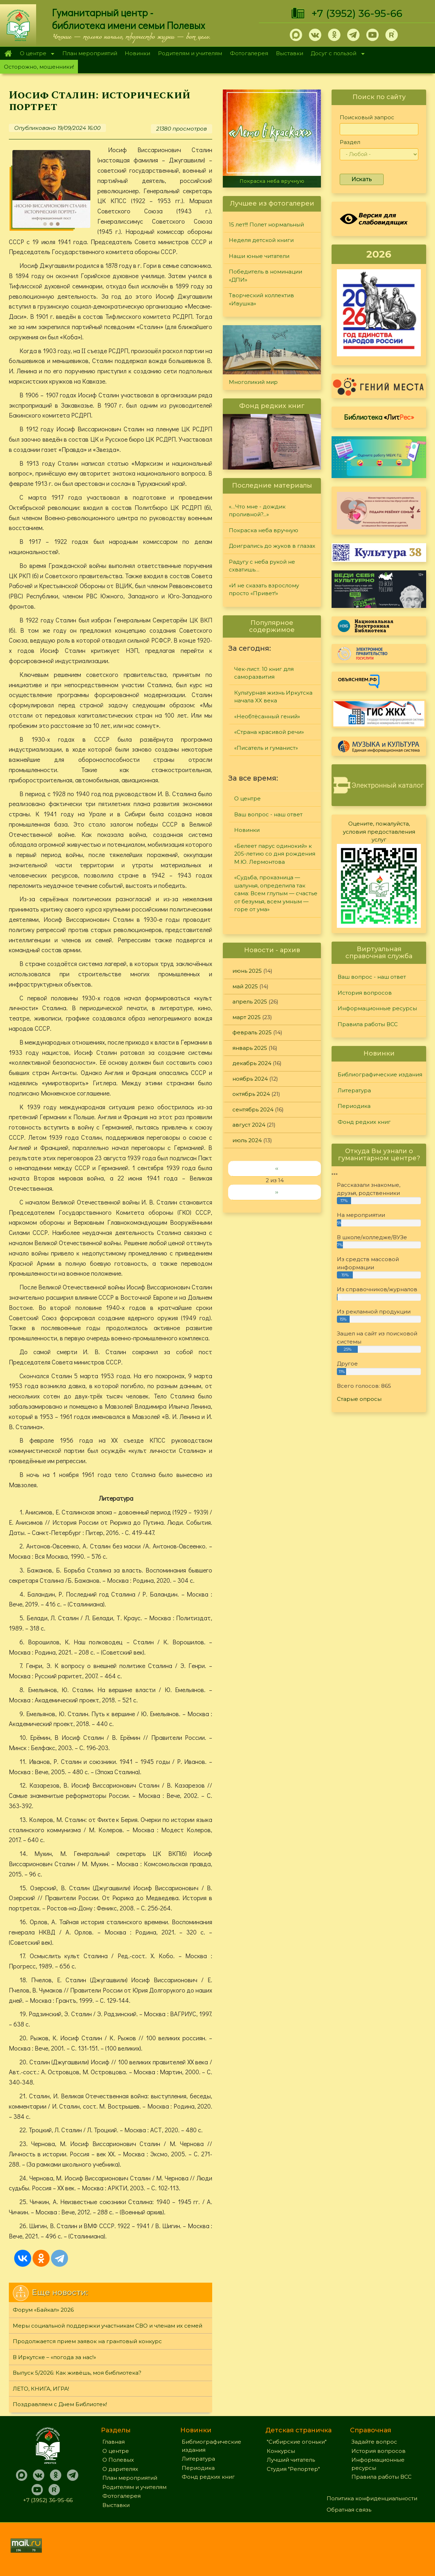 This screenshot has width=435, height=2576. I want to click on декабрь 2024, so click(251, 1063).